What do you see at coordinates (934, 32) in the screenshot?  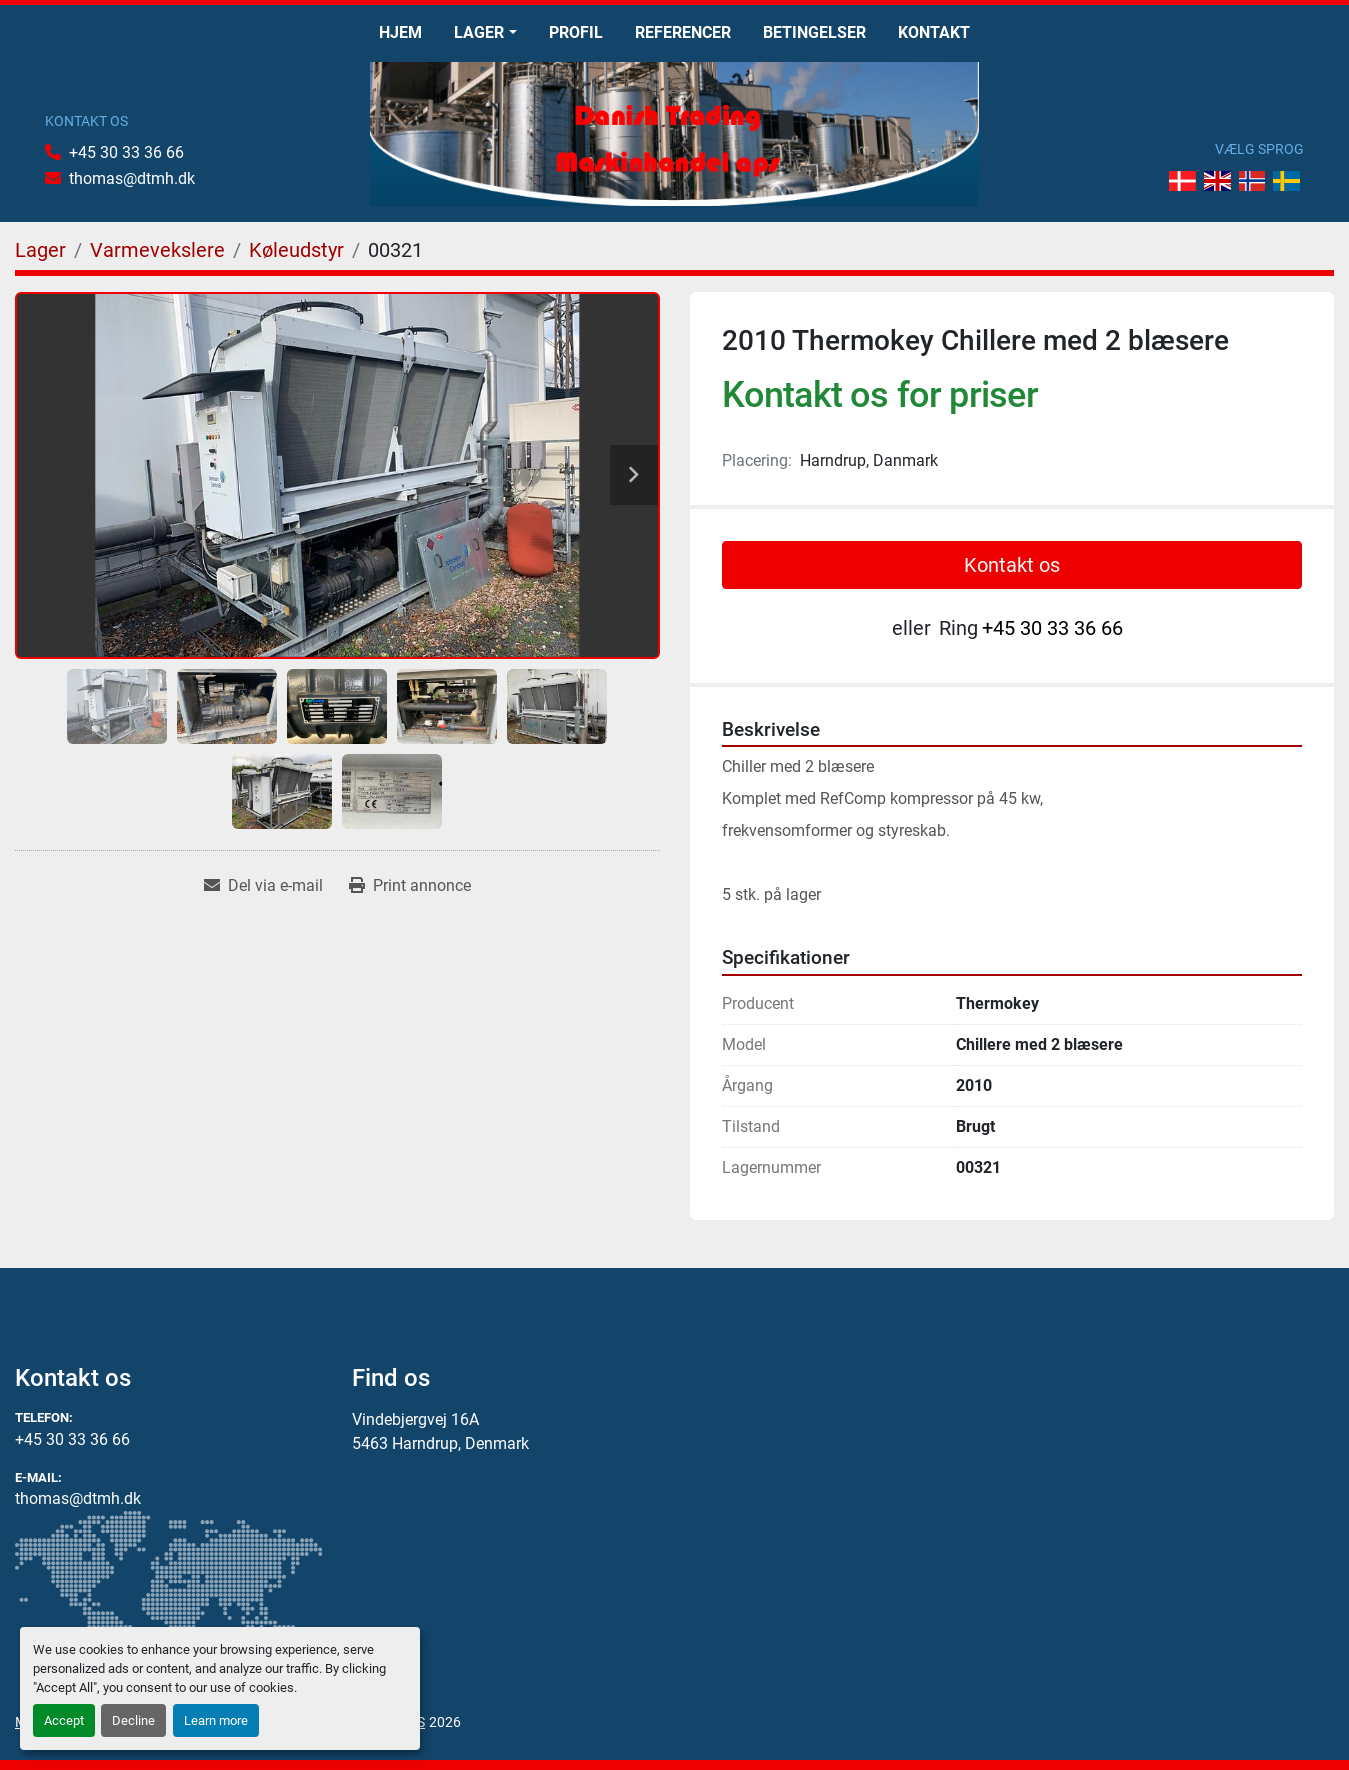 I see `Kontakt` at bounding box center [934, 32].